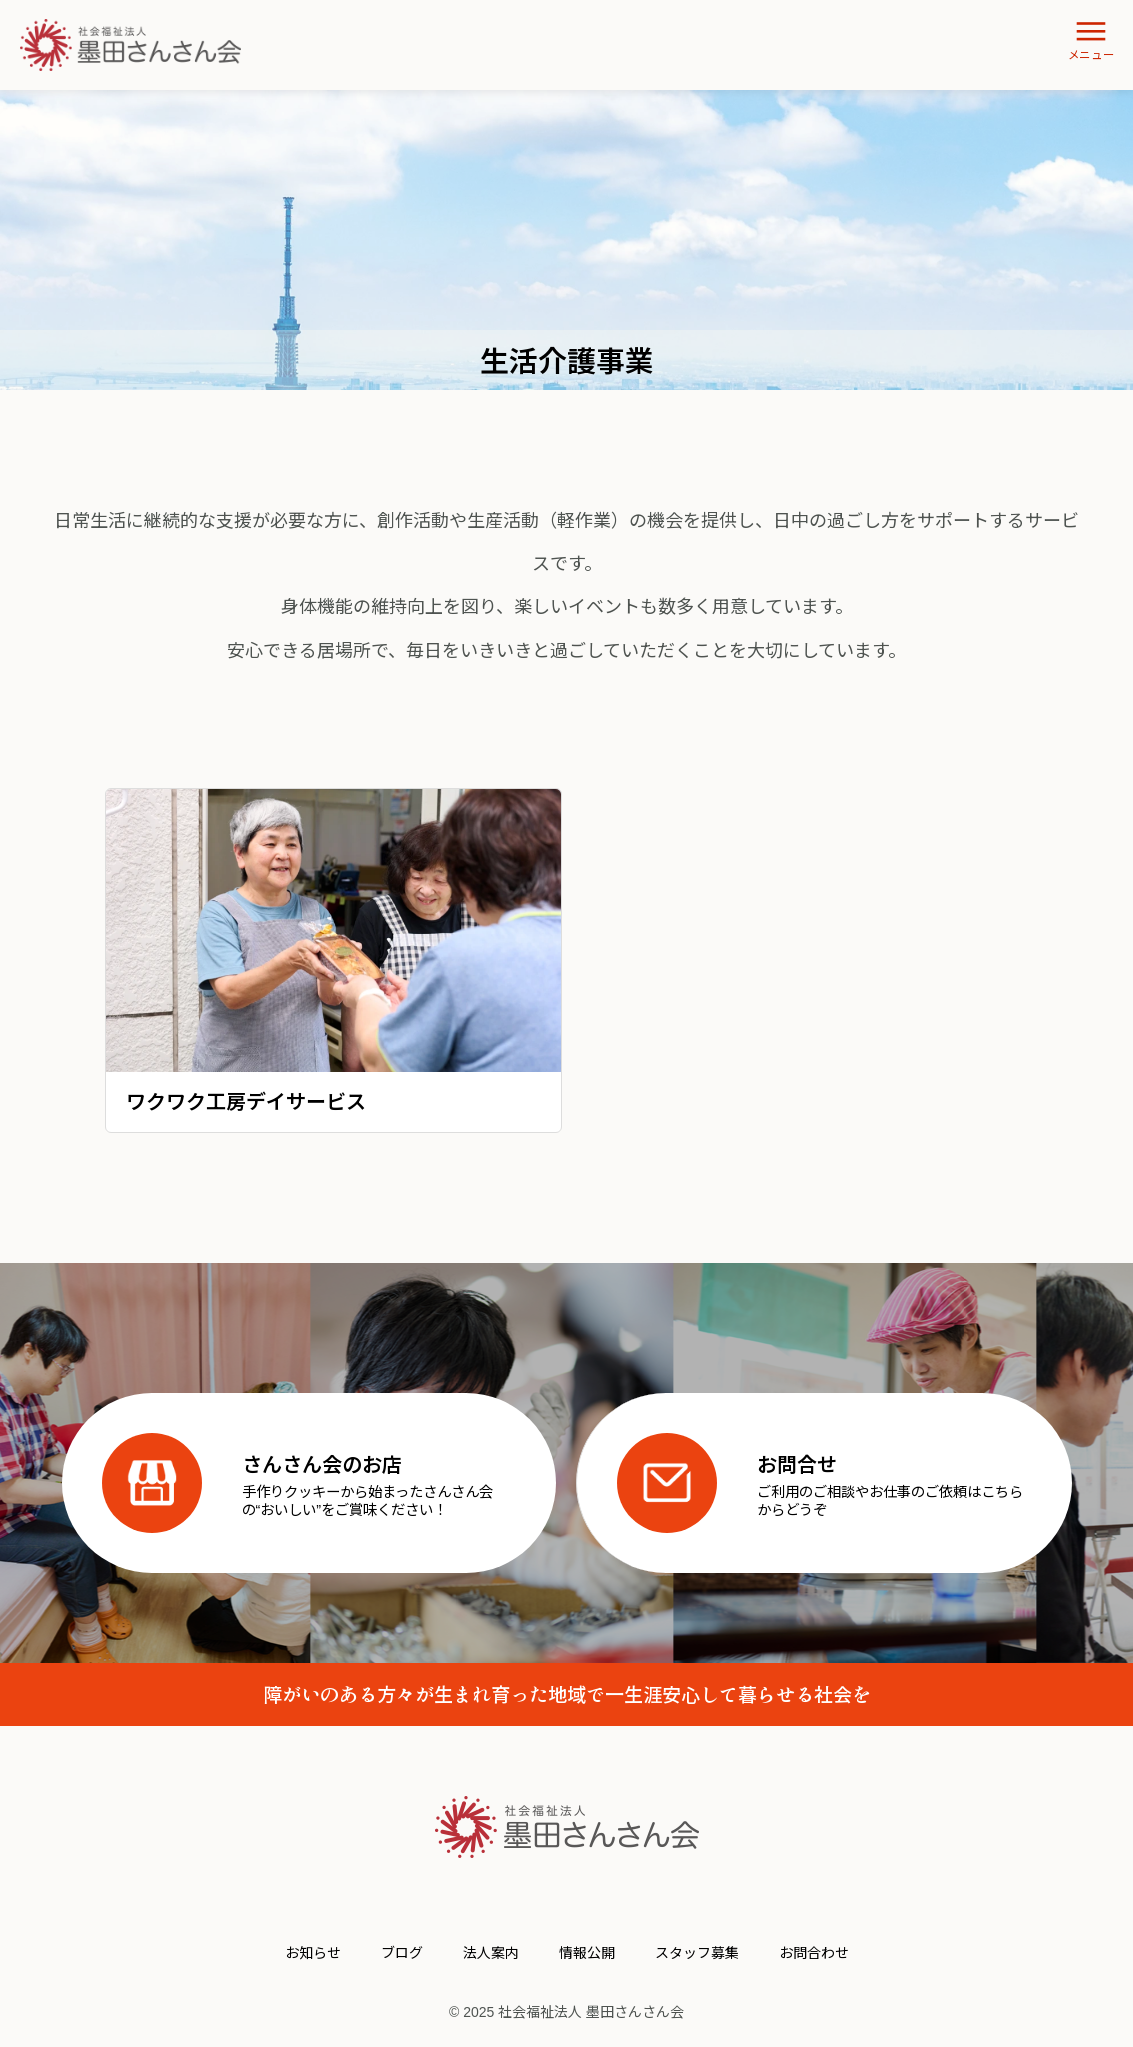  I want to click on ブログ, so click(402, 1953).